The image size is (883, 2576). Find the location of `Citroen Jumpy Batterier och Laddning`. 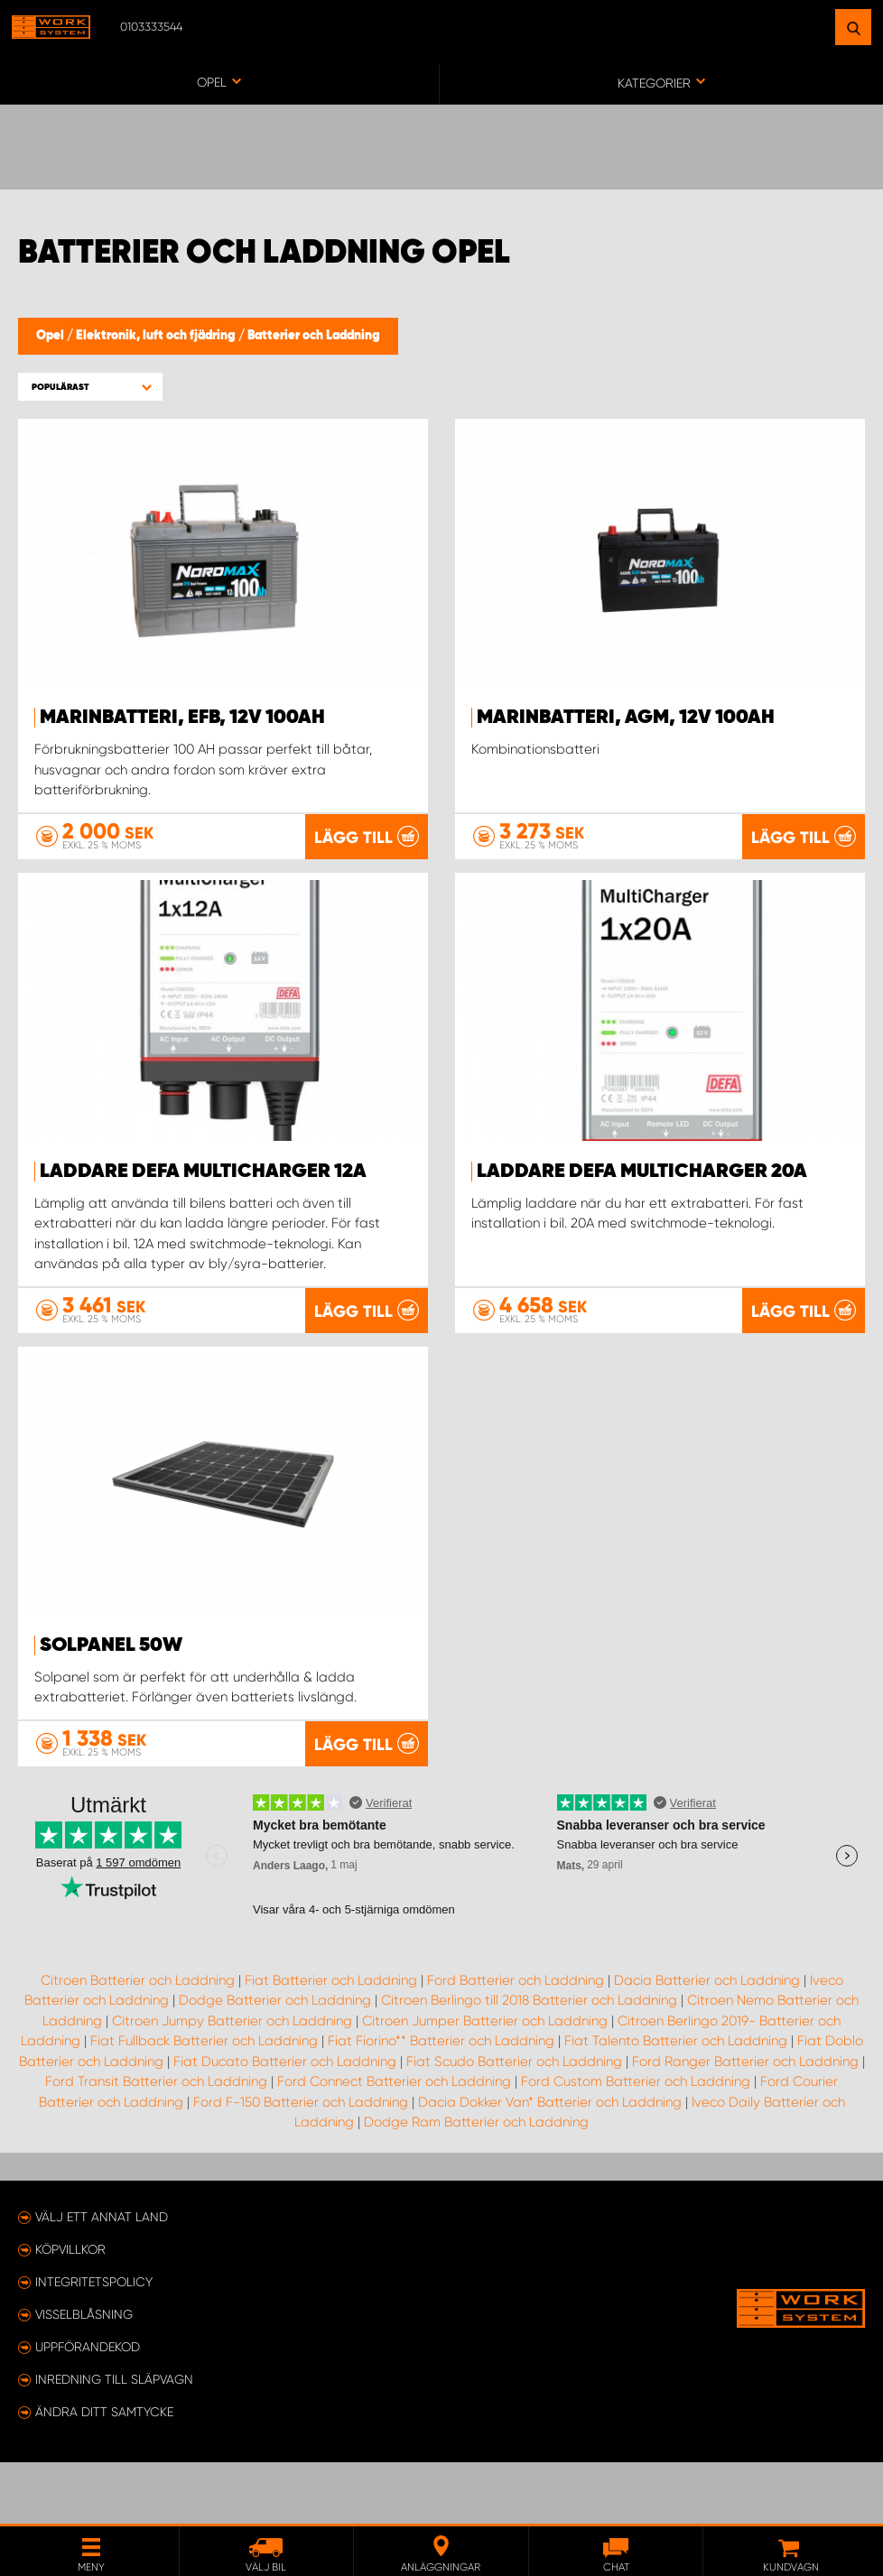

Citroen Jumpy Batterier och Laddning is located at coordinates (232, 2081).